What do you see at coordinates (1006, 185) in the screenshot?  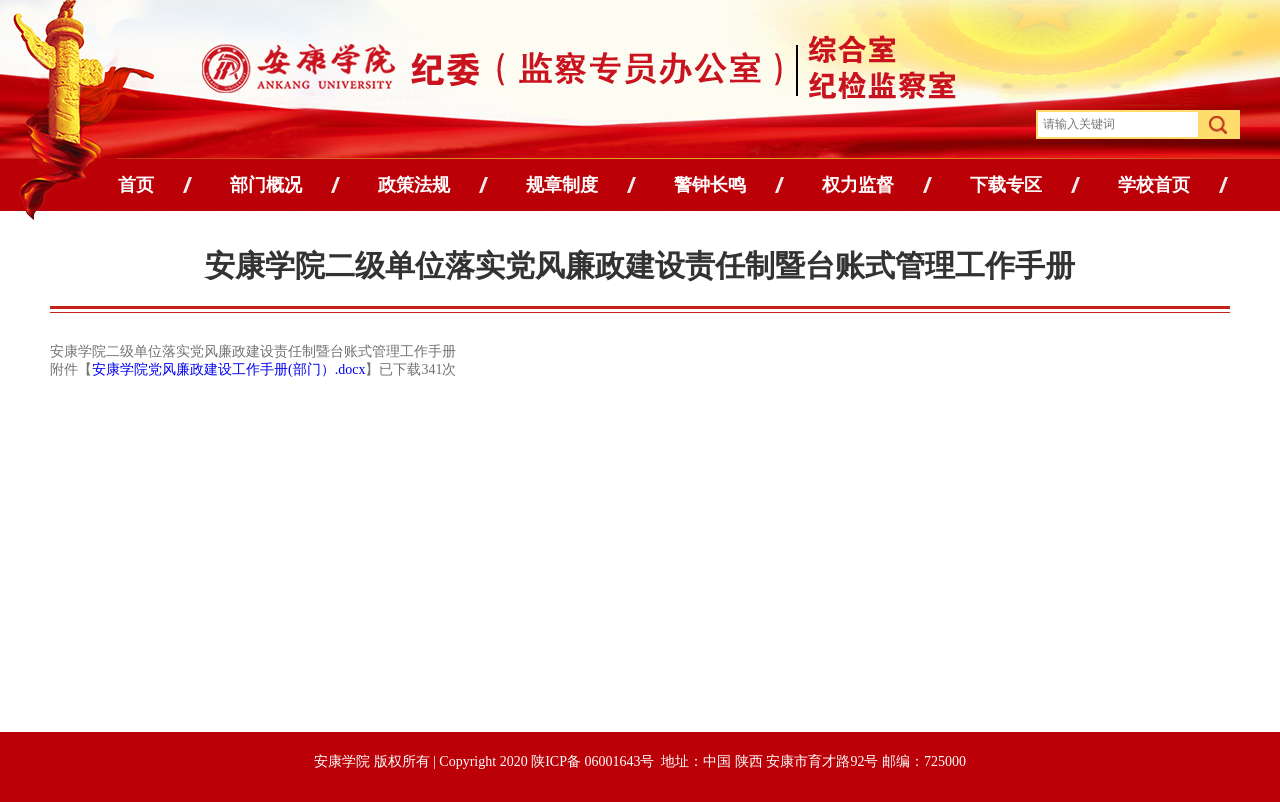 I see `下载专区` at bounding box center [1006, 185].